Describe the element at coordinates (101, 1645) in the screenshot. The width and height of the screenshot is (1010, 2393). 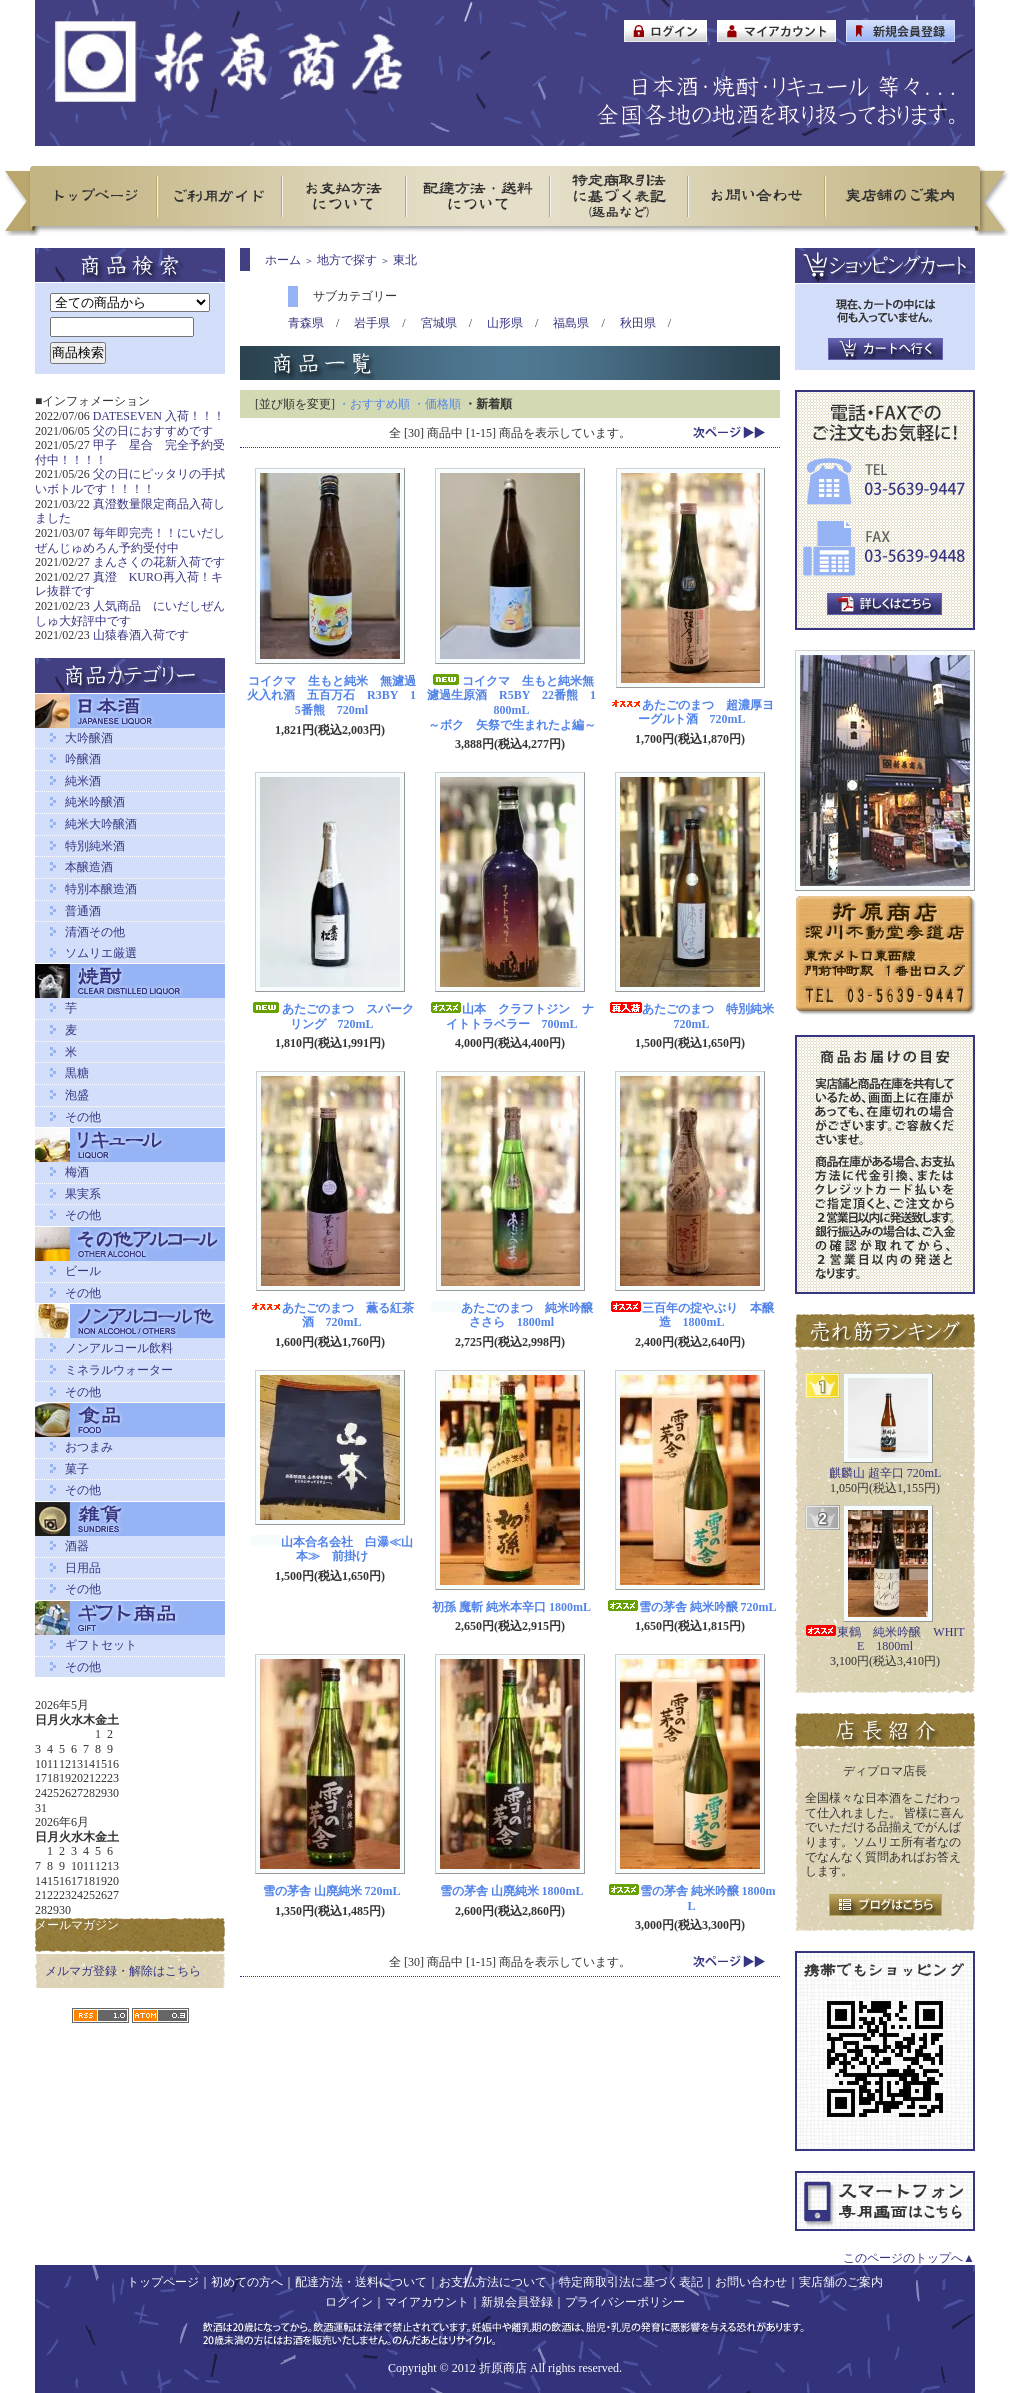
I see `ギフトセット` at that location.